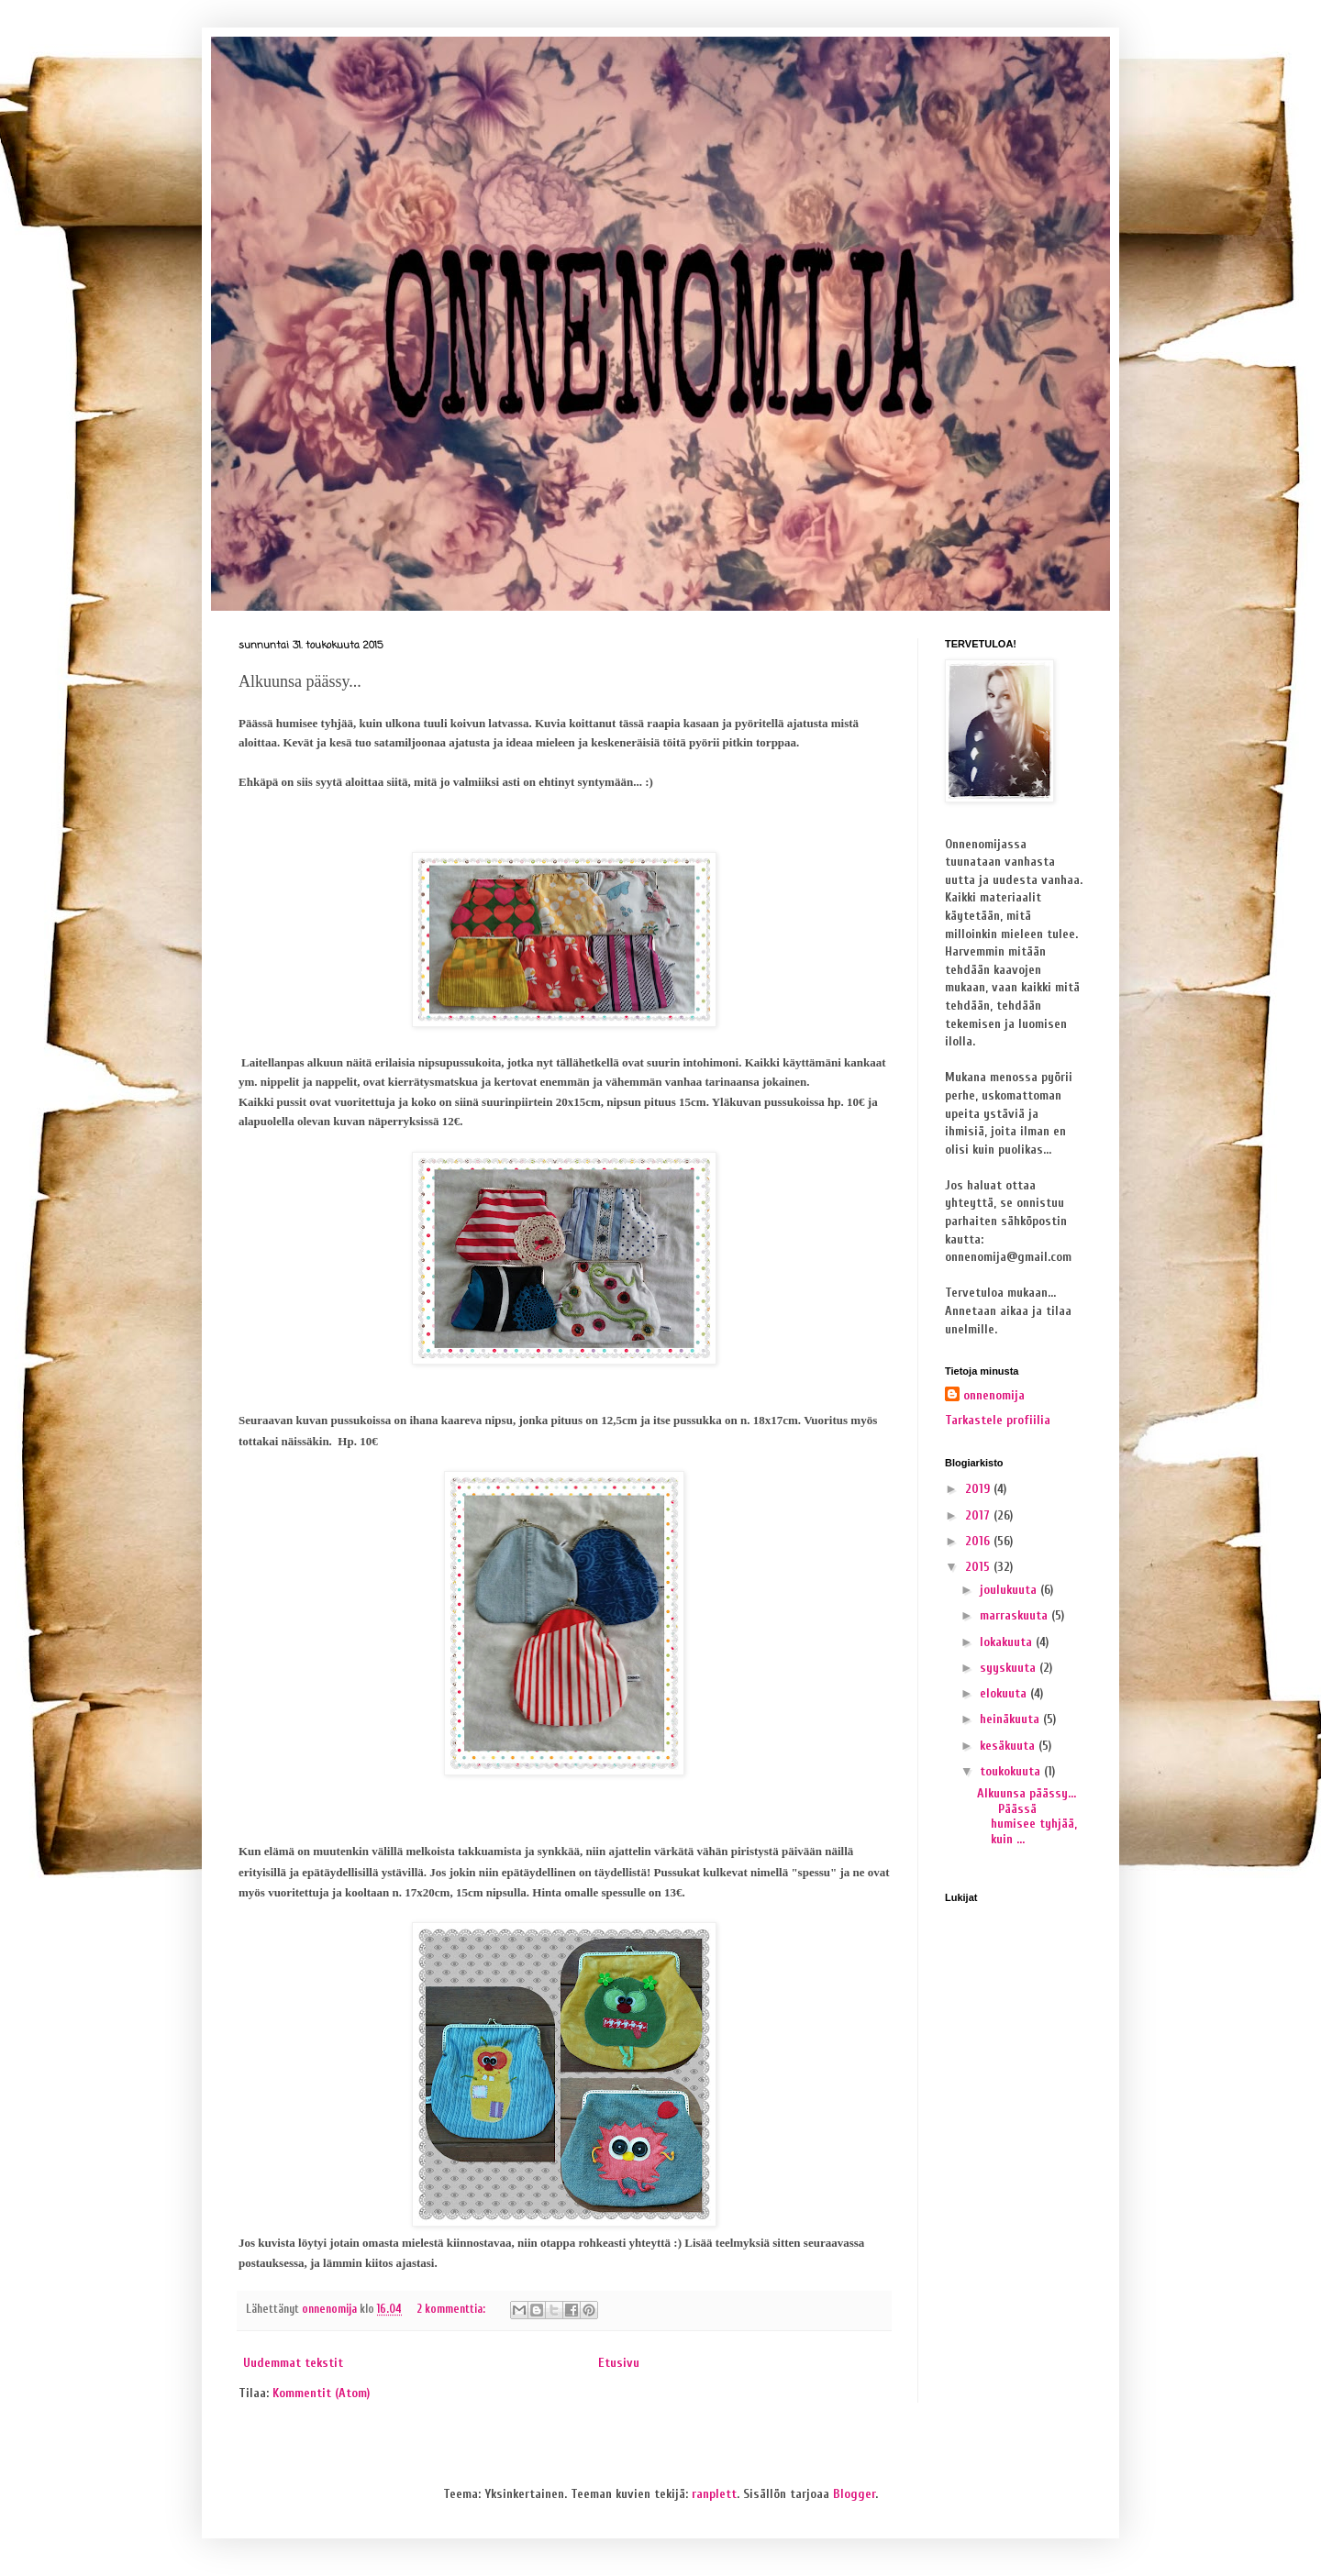  Describe the element at coordinates (1009, 1667) in the screenshot. I see `syyskuuta` at that location.